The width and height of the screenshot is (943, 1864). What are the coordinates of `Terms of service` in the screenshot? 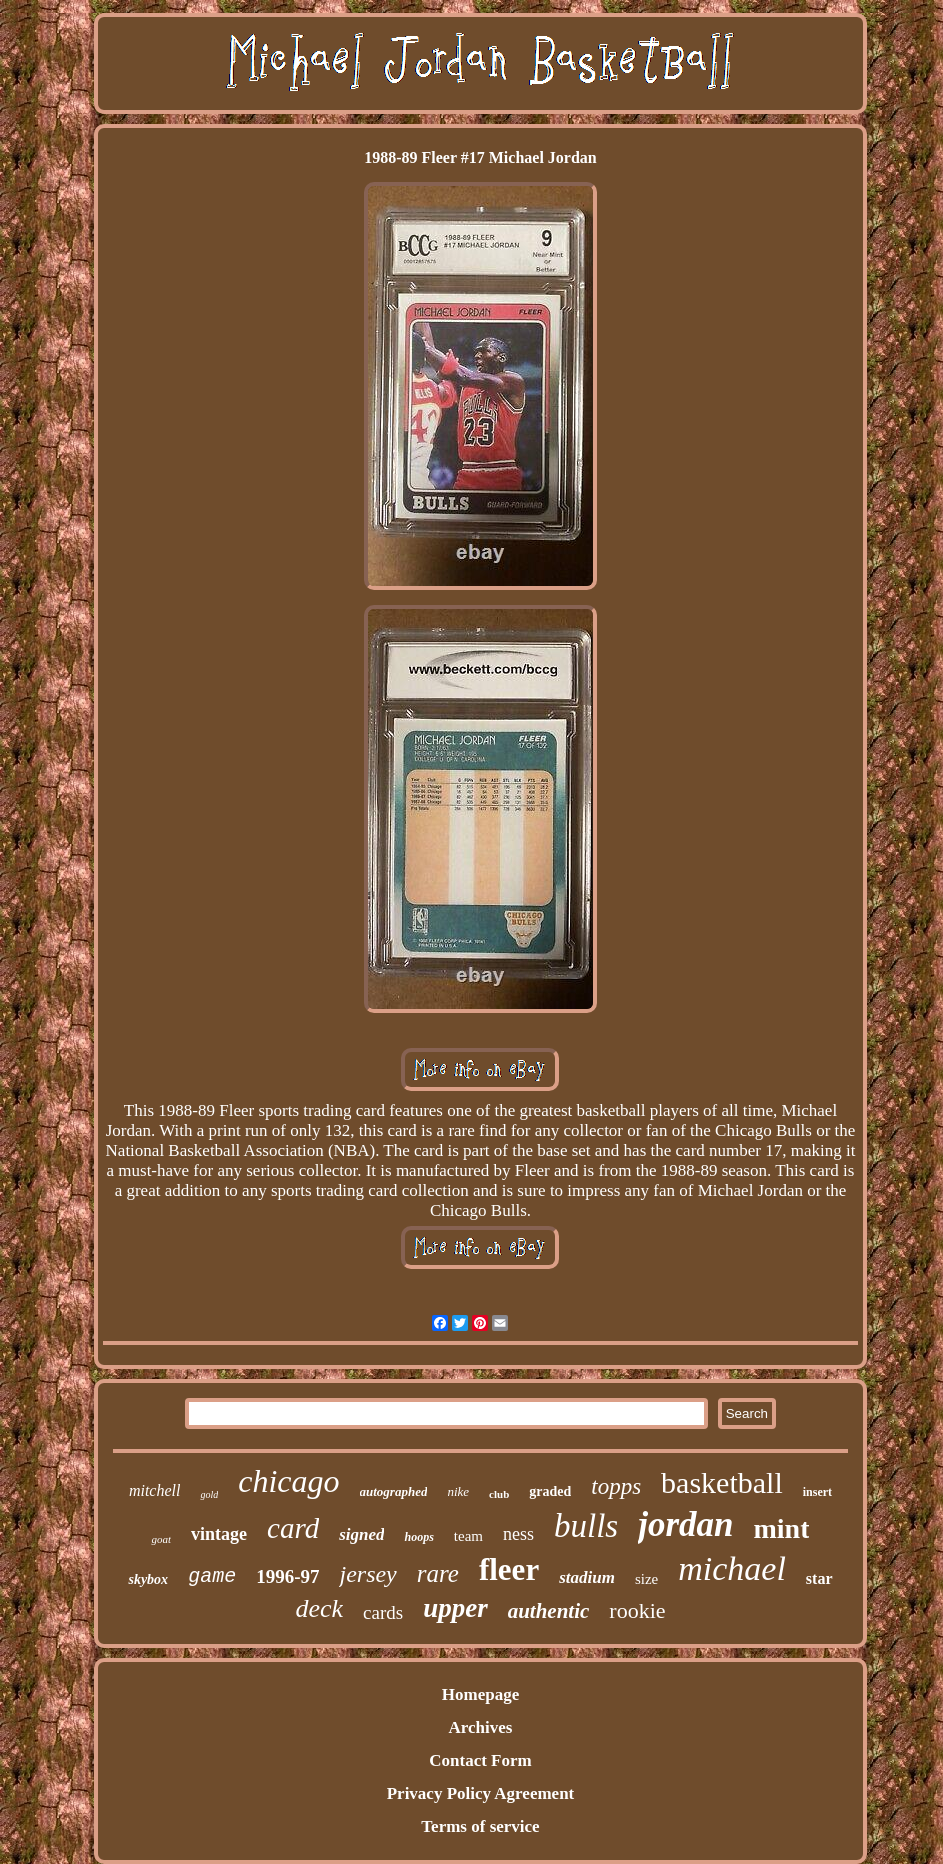 It's located at (480, 1826).